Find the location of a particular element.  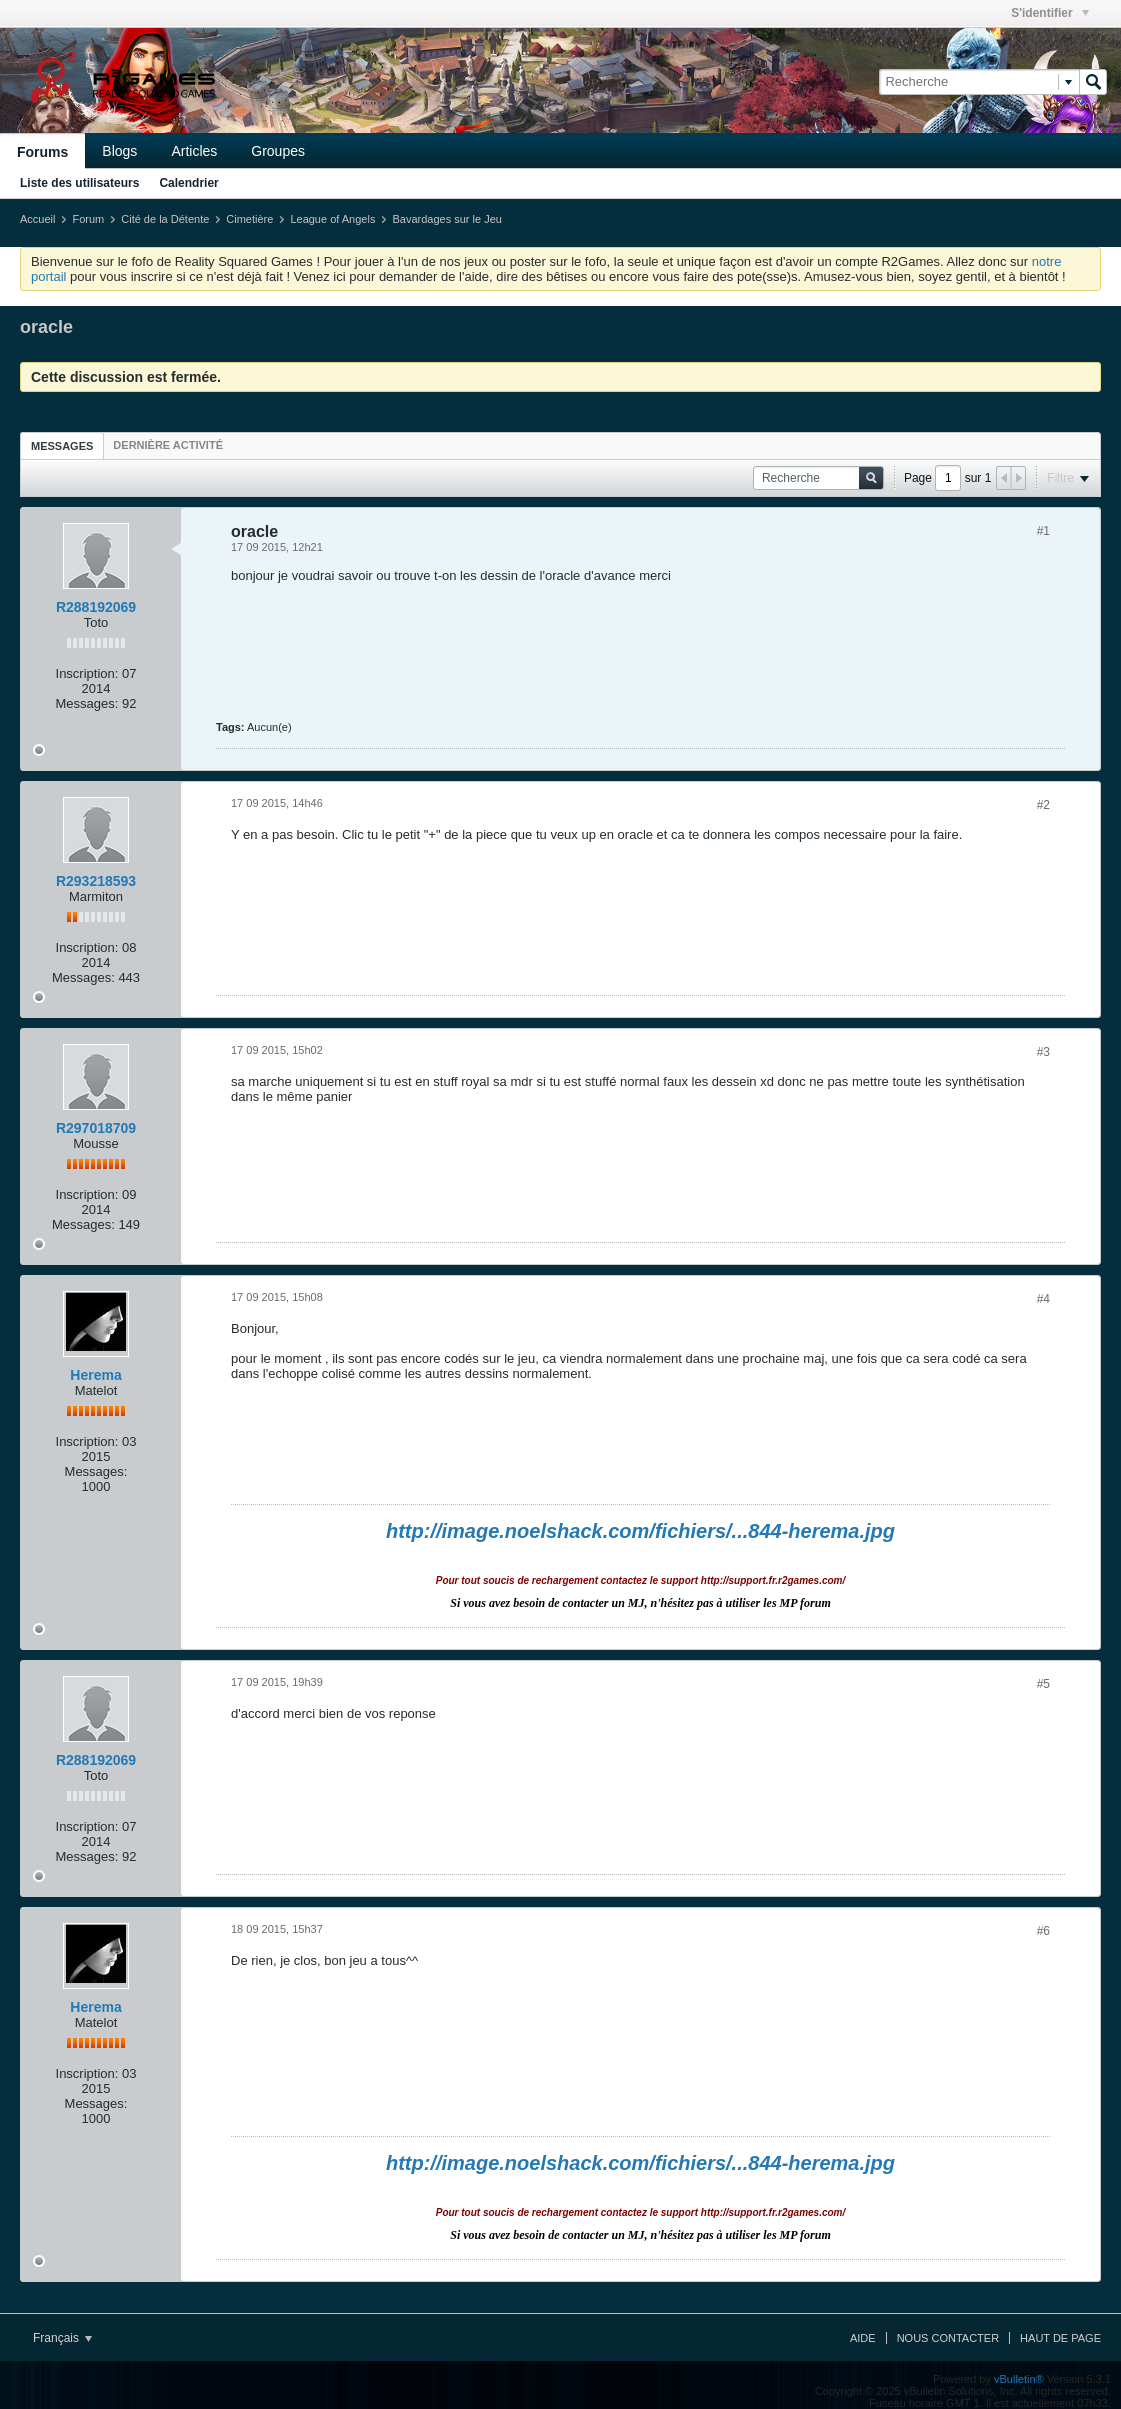

Blogs is located at coordinates (119, 151).